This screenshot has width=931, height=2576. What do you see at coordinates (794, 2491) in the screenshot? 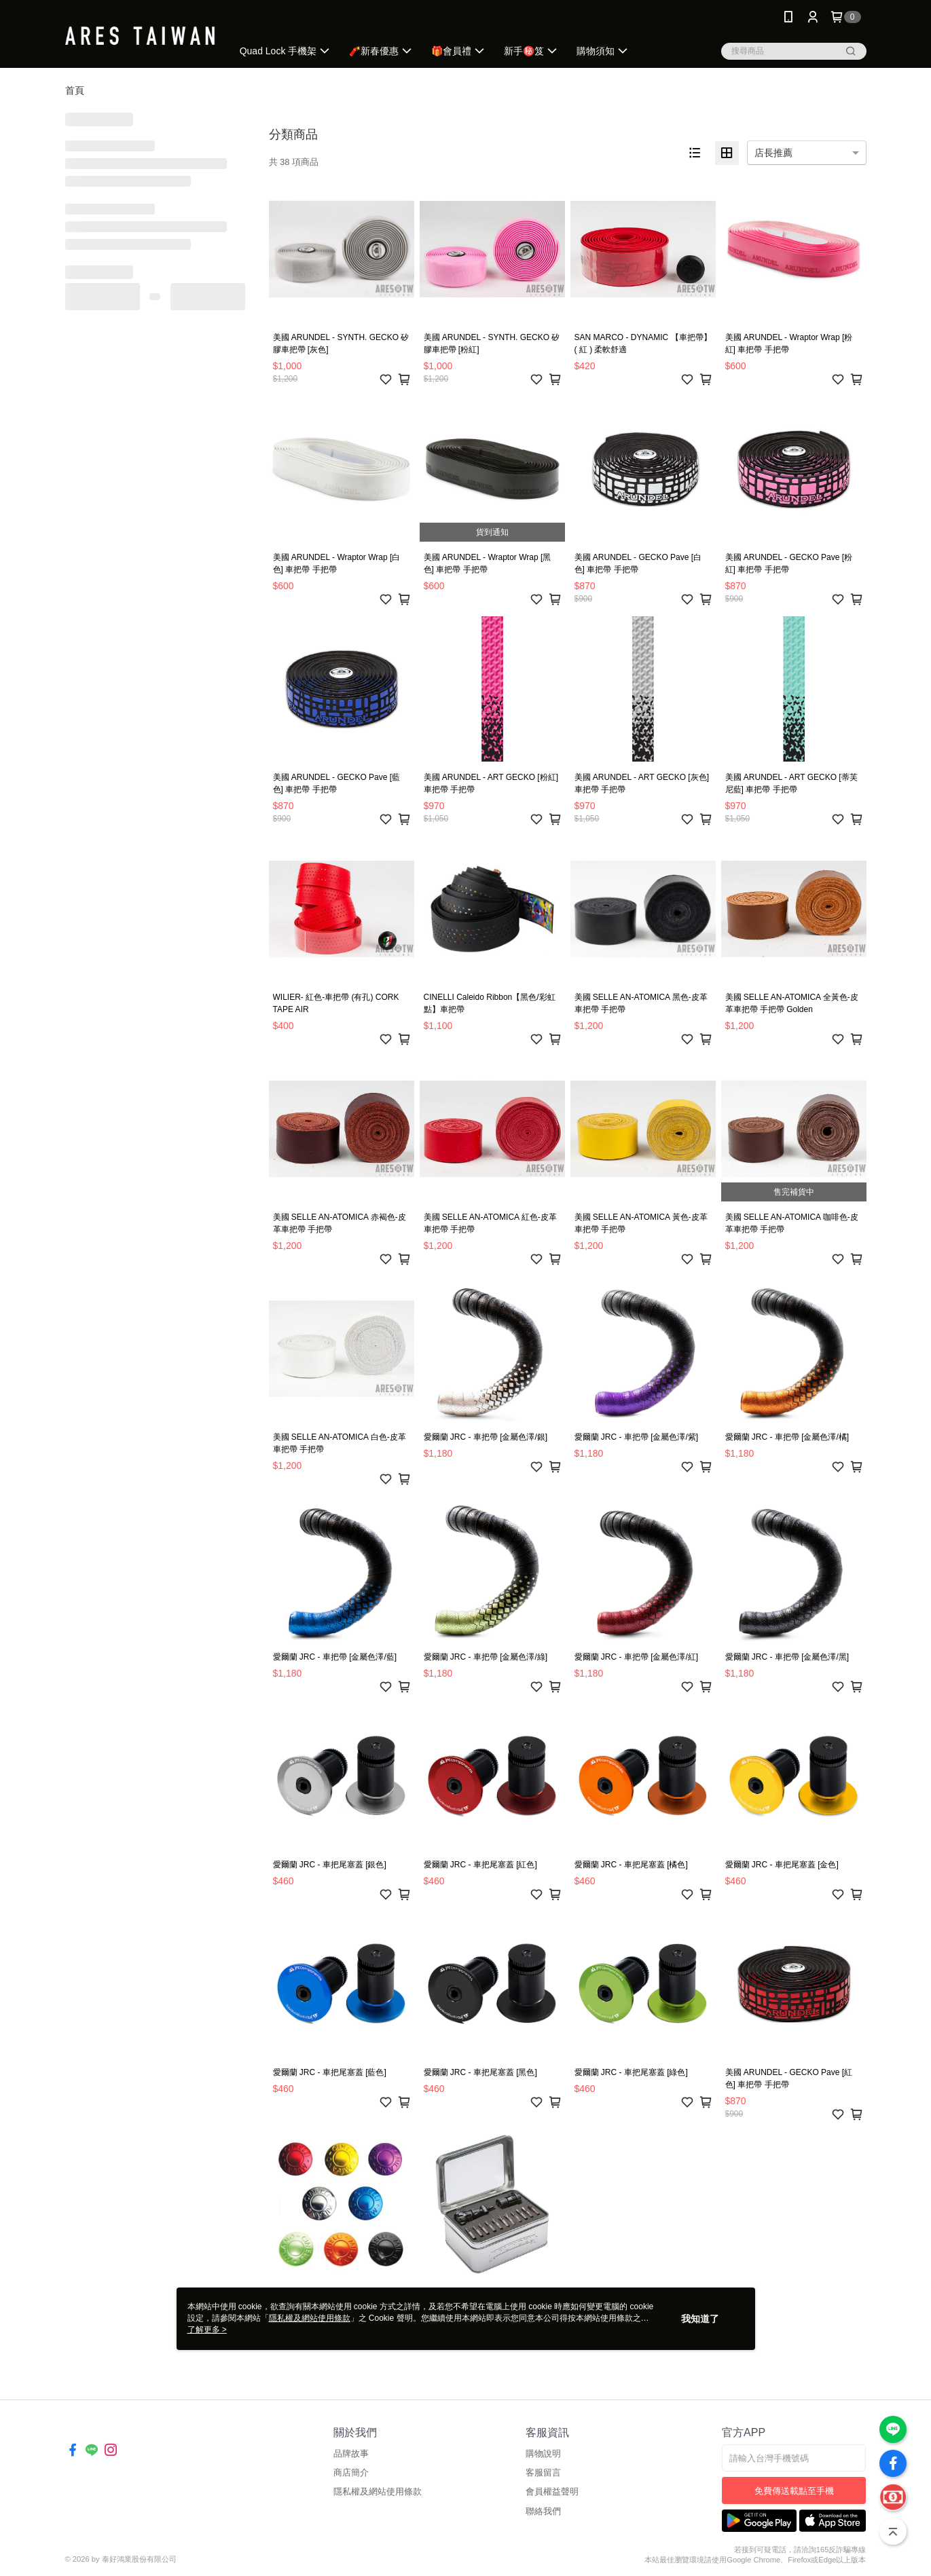
I see `免費傳送載點至手機` at bounding box center [794, 2491].